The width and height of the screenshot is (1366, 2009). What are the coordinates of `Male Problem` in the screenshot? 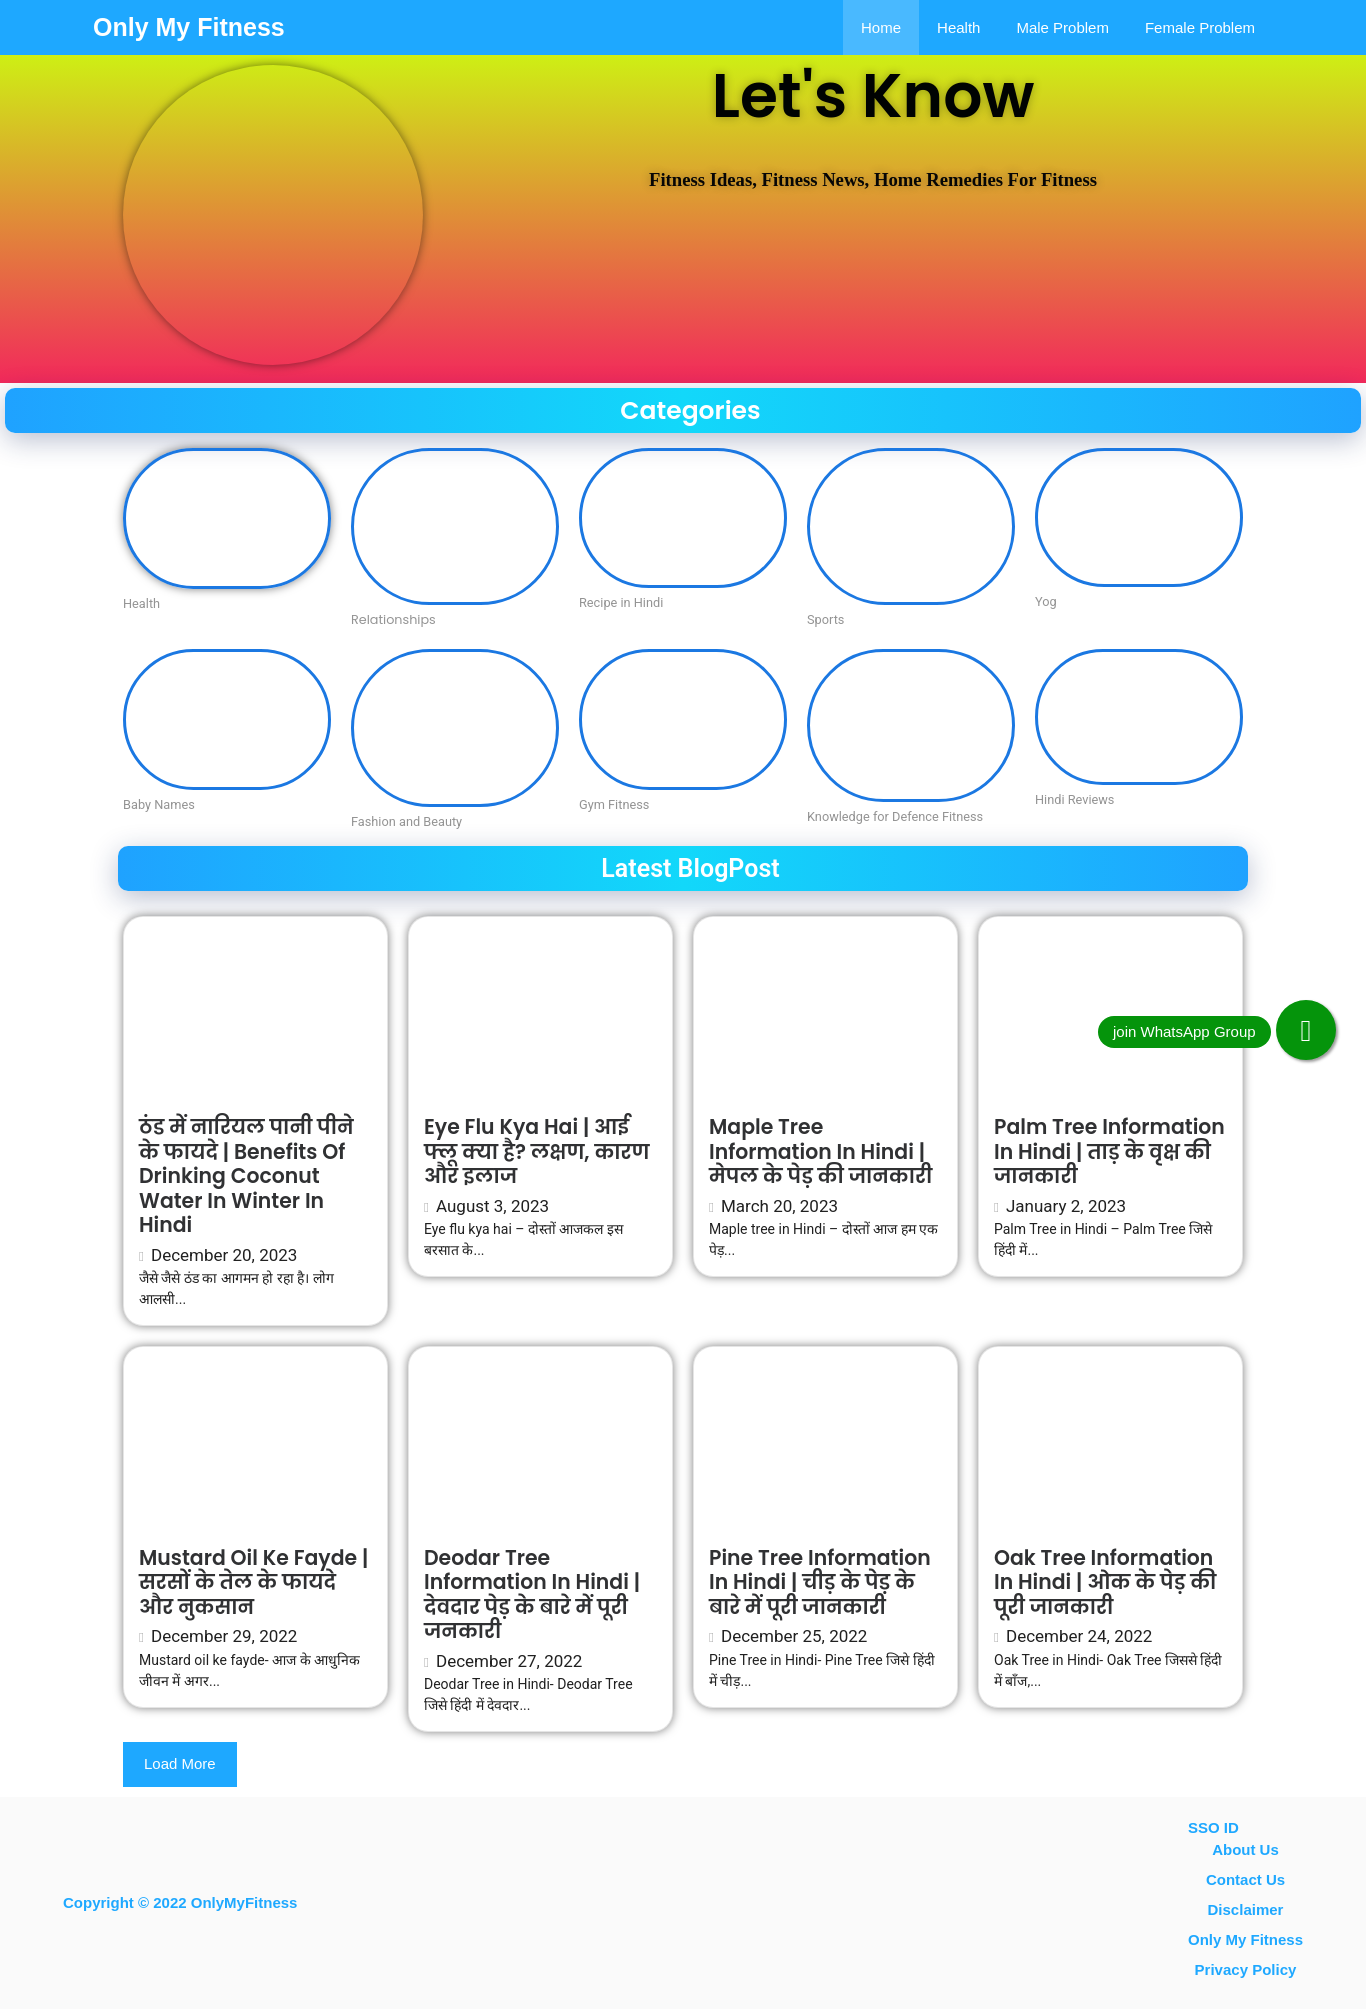 It's located at (1062, 27).